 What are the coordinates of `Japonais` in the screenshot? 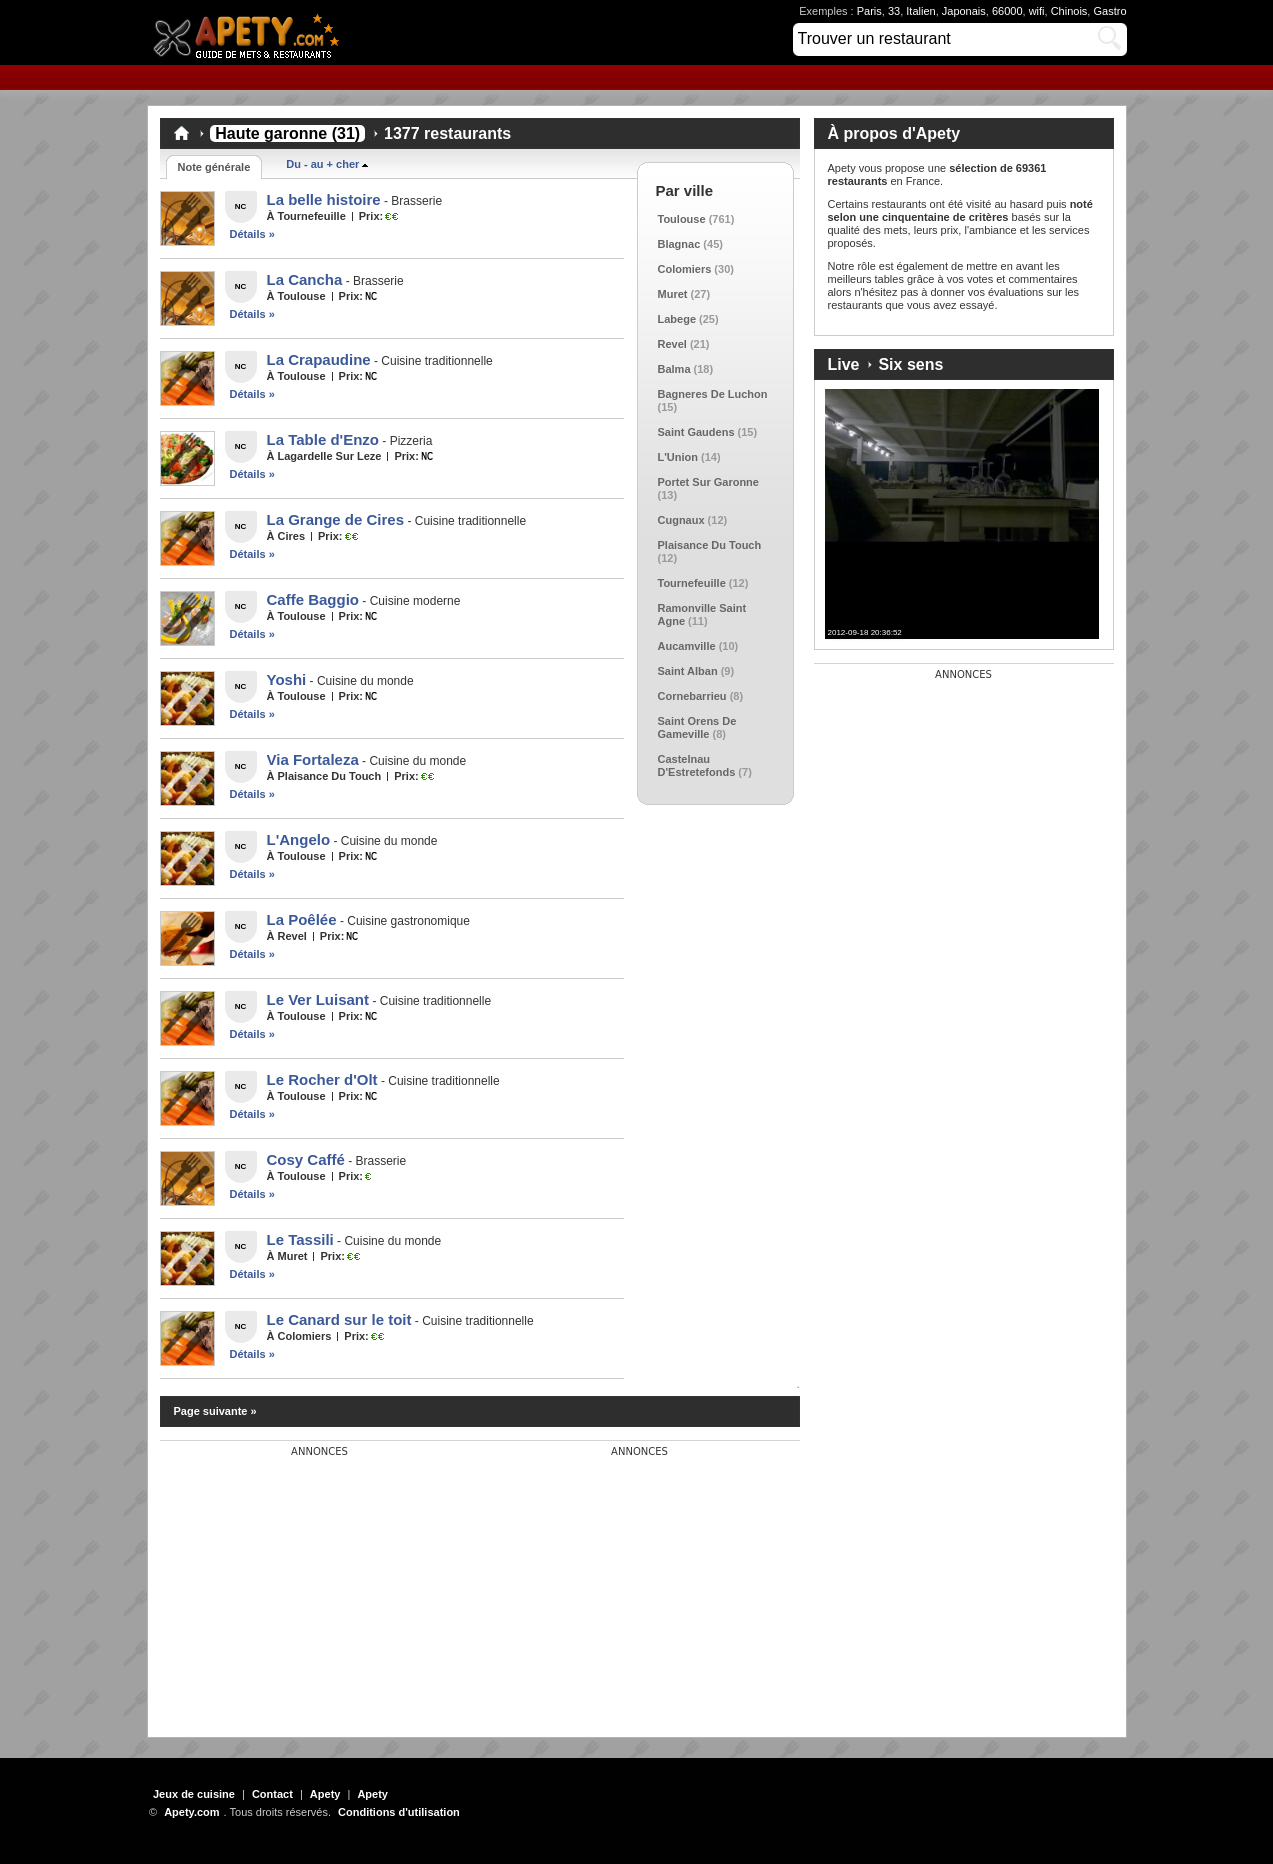 It's located at (964, 11).